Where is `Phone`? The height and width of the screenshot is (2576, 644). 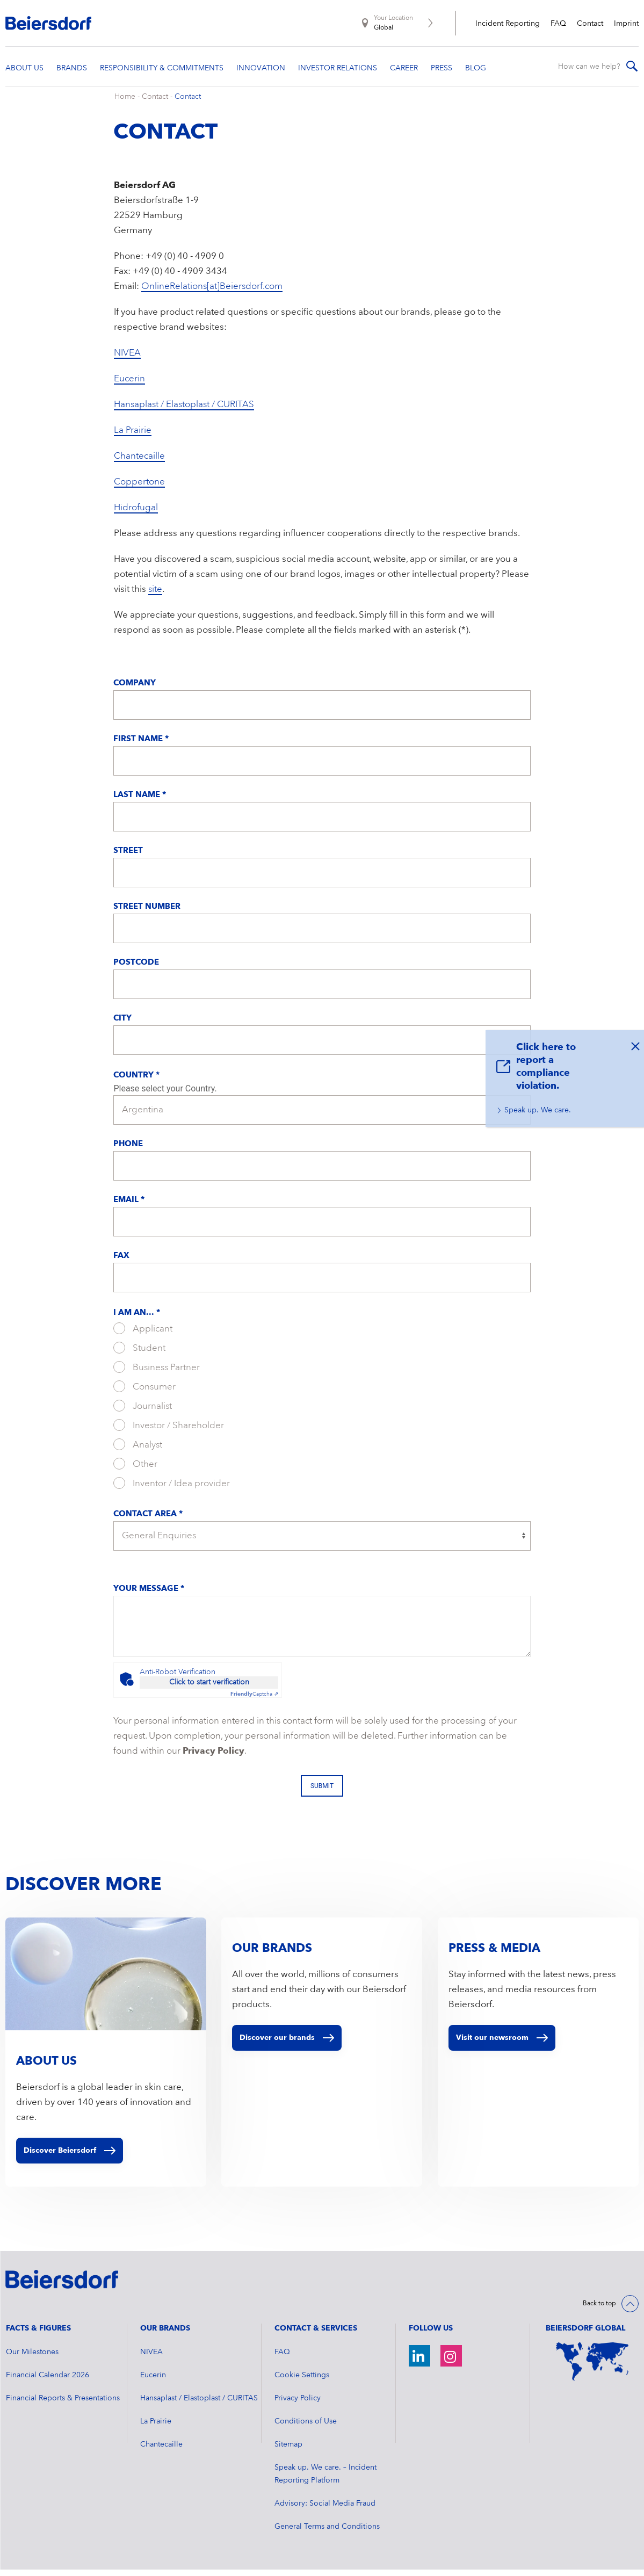
Phone is located at coordinates (128, 1151).